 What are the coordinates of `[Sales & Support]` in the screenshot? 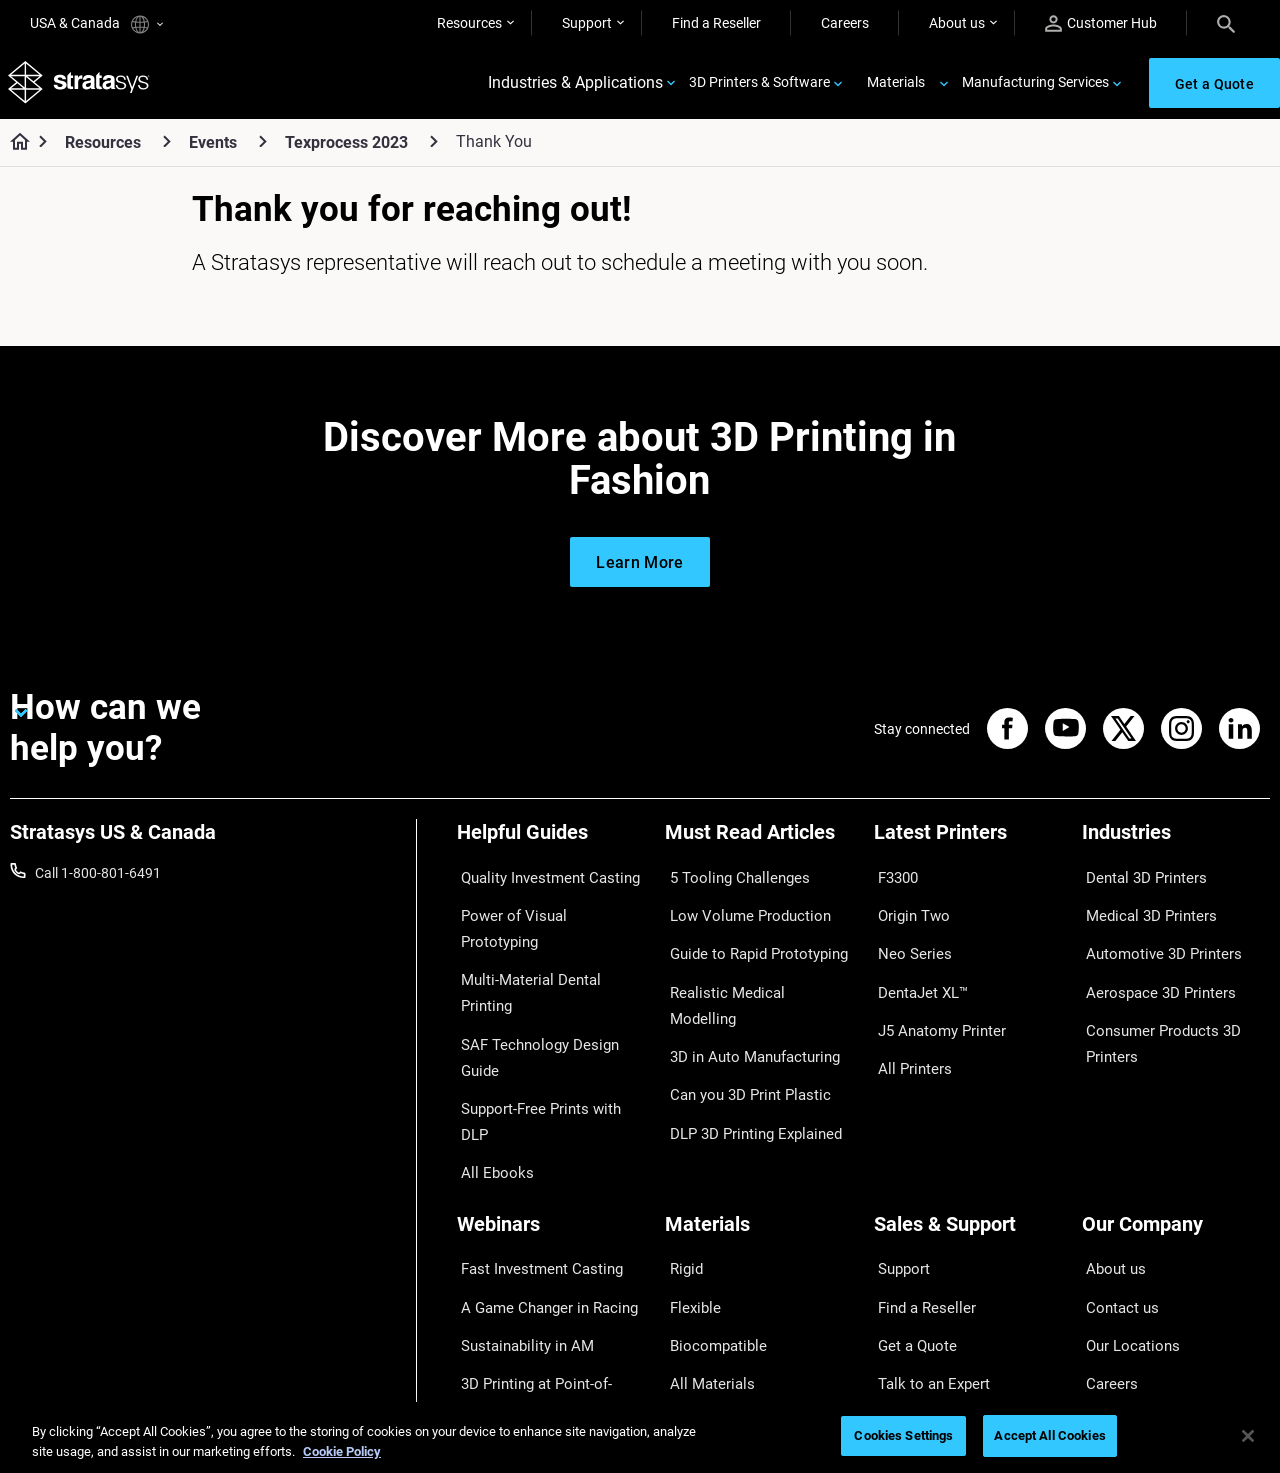 It's located at (968, 1109).